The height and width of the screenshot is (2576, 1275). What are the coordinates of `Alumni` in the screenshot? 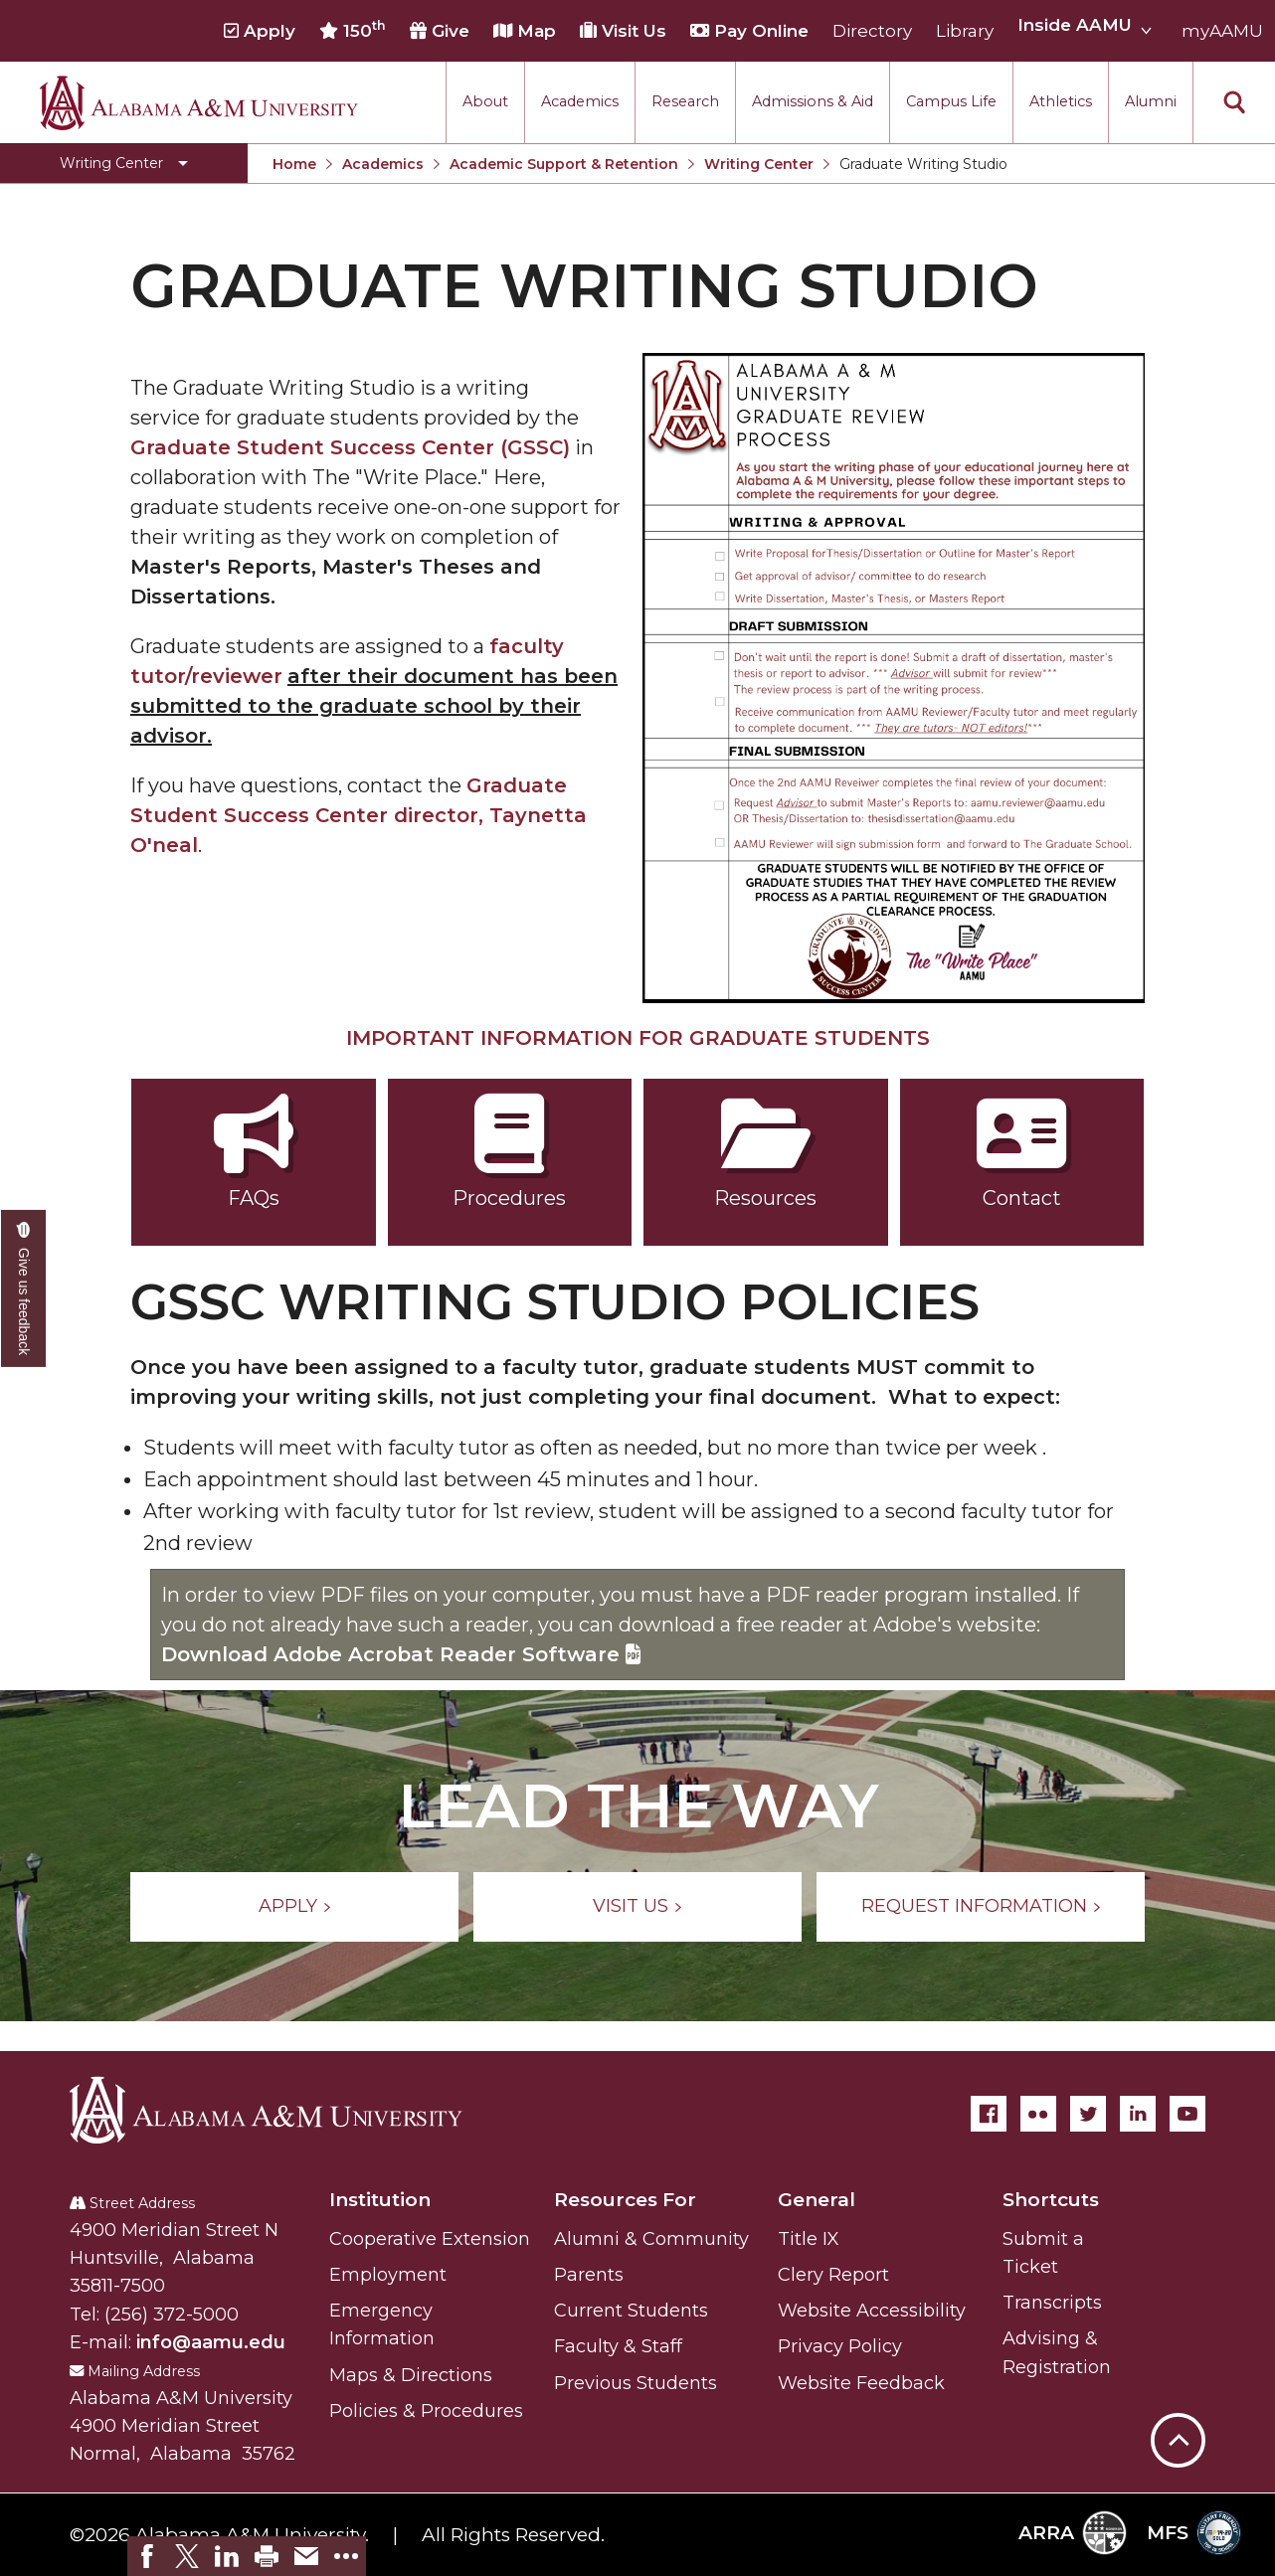 It's located at (1151, 101).